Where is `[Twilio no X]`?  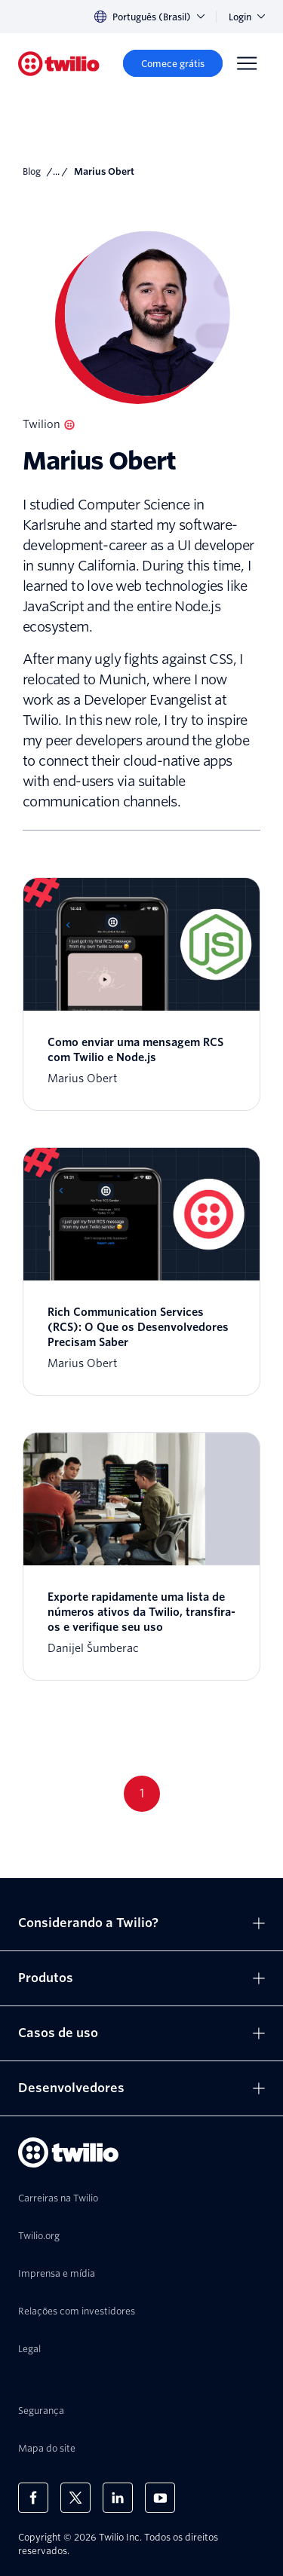 [Twilio no X] is located at coordinates (75, 2498).